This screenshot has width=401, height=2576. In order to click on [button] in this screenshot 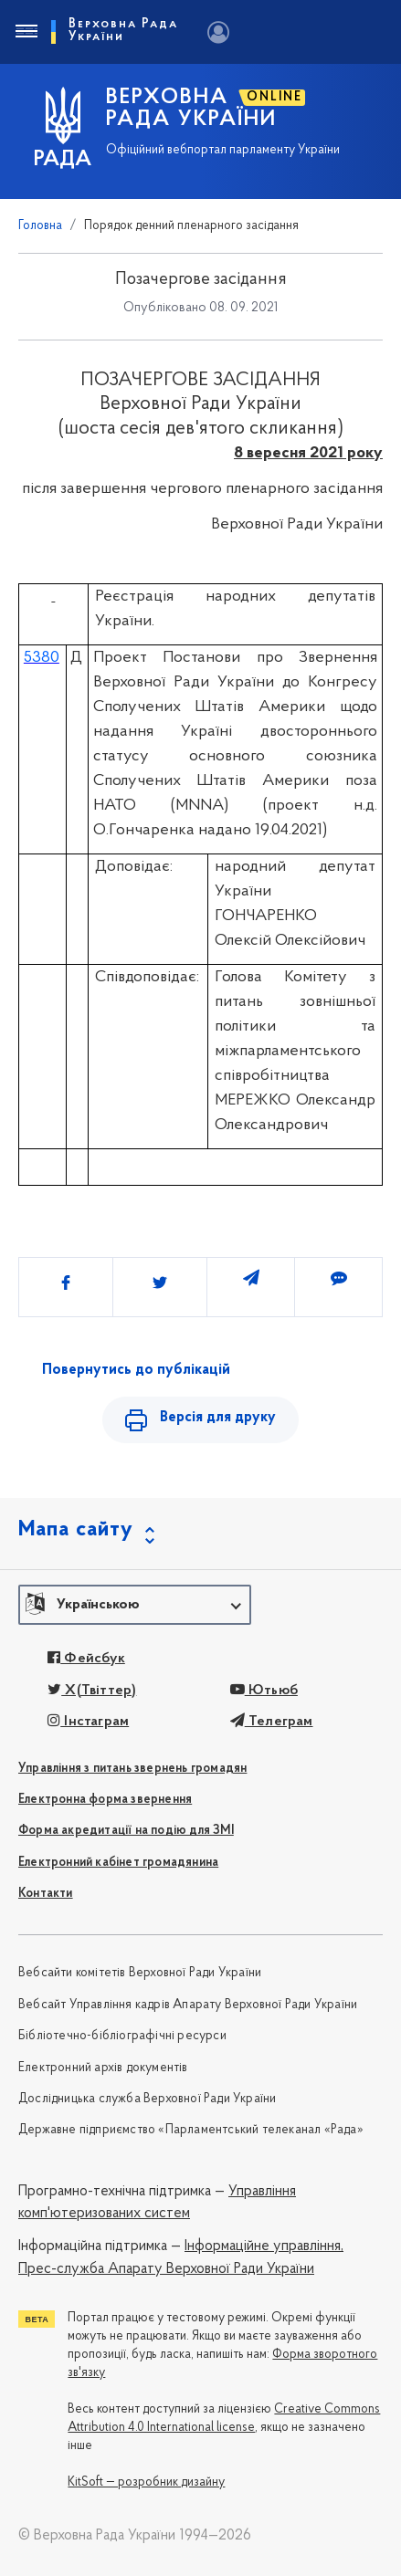, I will do `click(134, 1605)`.